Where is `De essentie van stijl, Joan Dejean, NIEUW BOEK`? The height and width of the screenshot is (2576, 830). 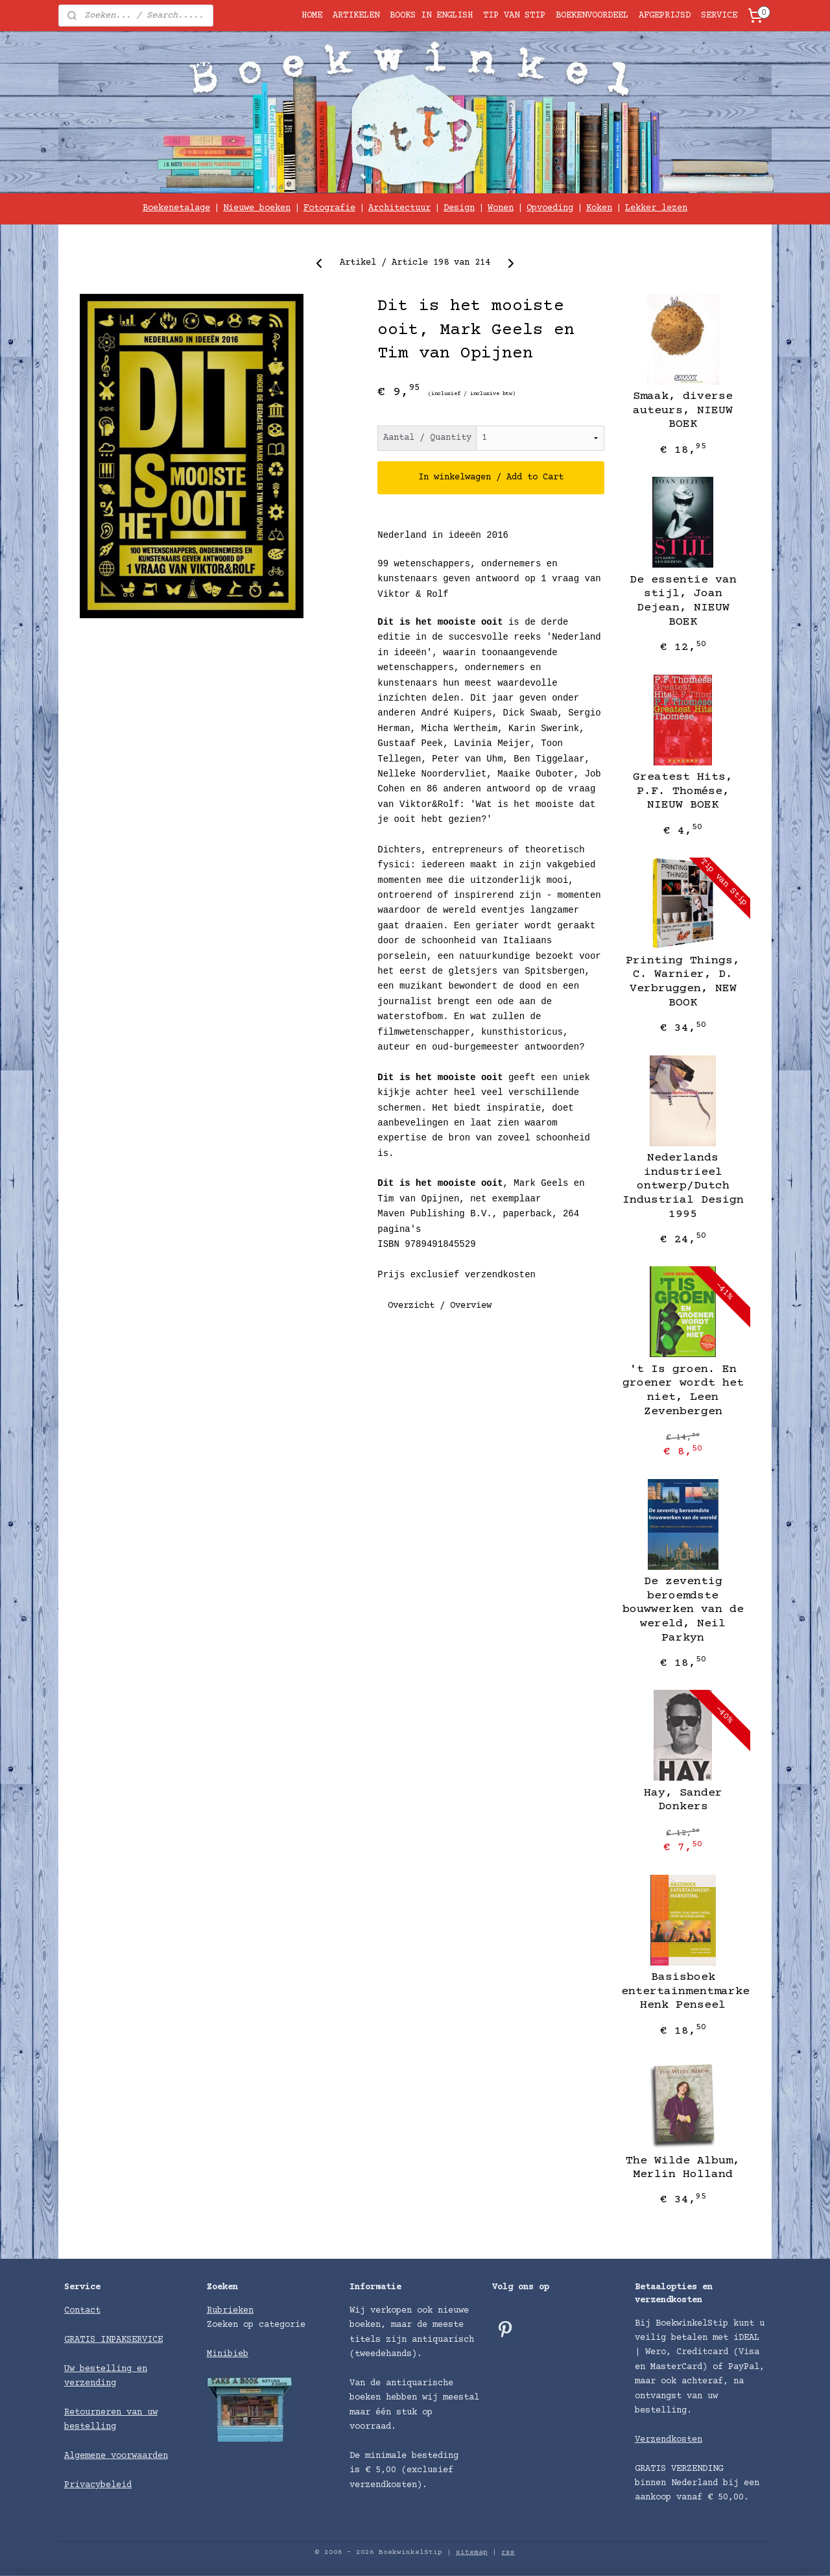
De essentie van stijl, Joan Dejean, NIEUW BOEK is located at coordinates (683, 601).